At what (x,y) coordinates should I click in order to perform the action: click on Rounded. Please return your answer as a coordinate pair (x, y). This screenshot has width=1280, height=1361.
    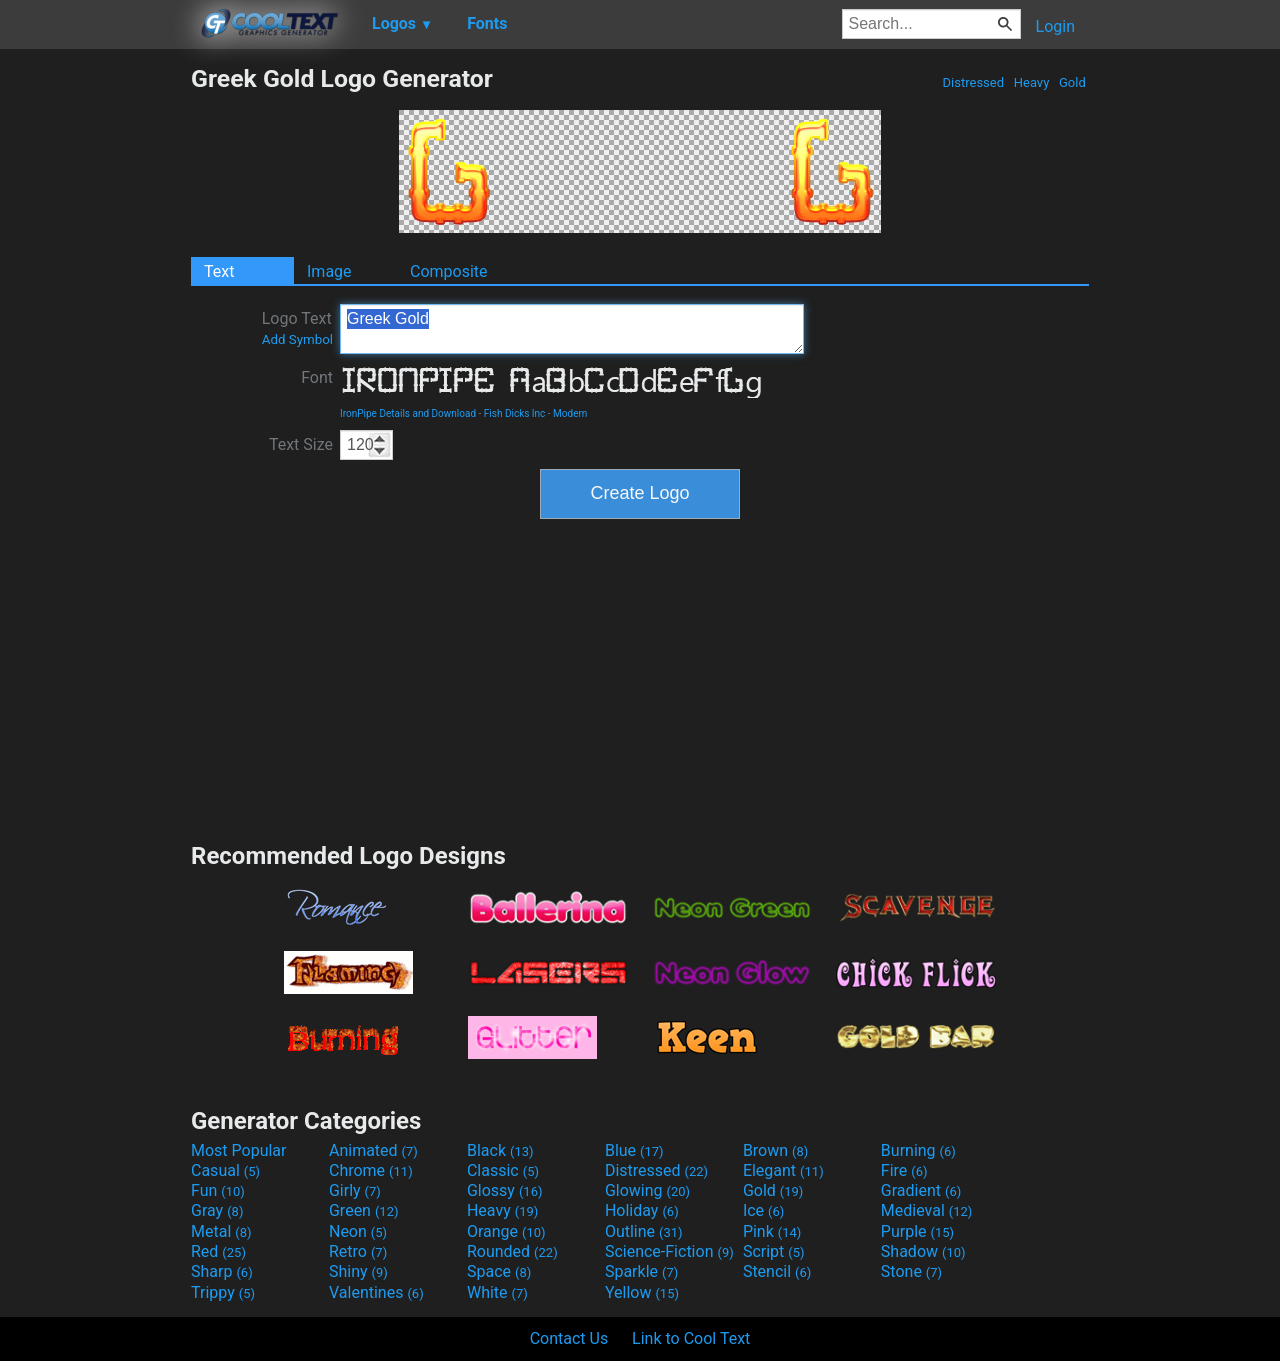
    Looking at the image, I should click on (512, 1251).